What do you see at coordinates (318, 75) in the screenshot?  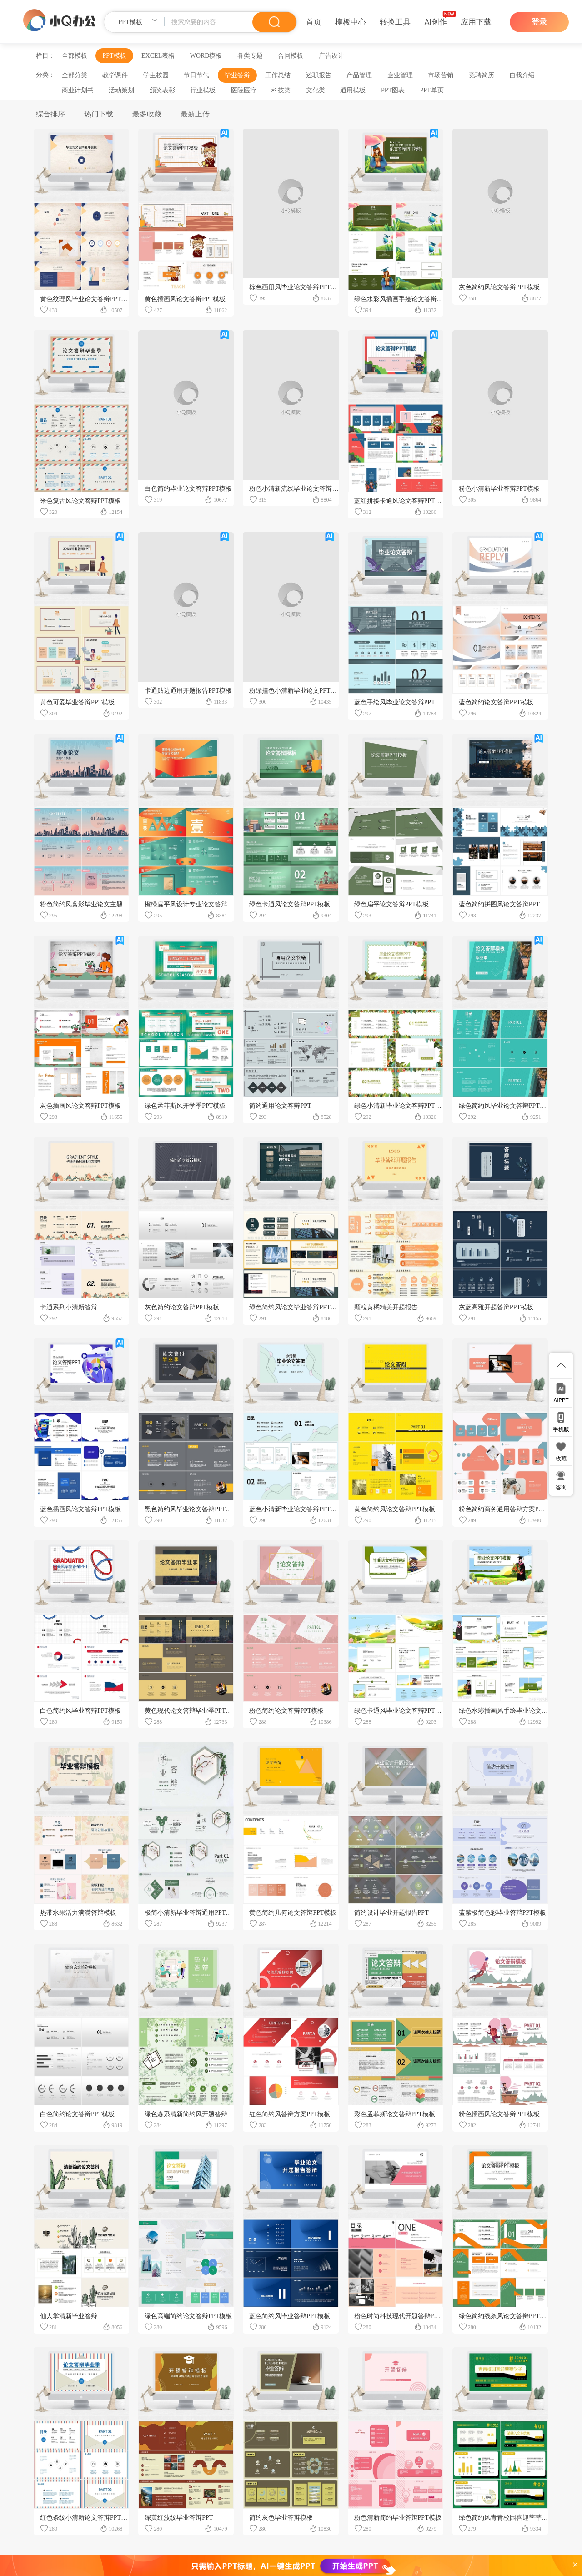 I see `述职报告` at bounding box center [318, 75].